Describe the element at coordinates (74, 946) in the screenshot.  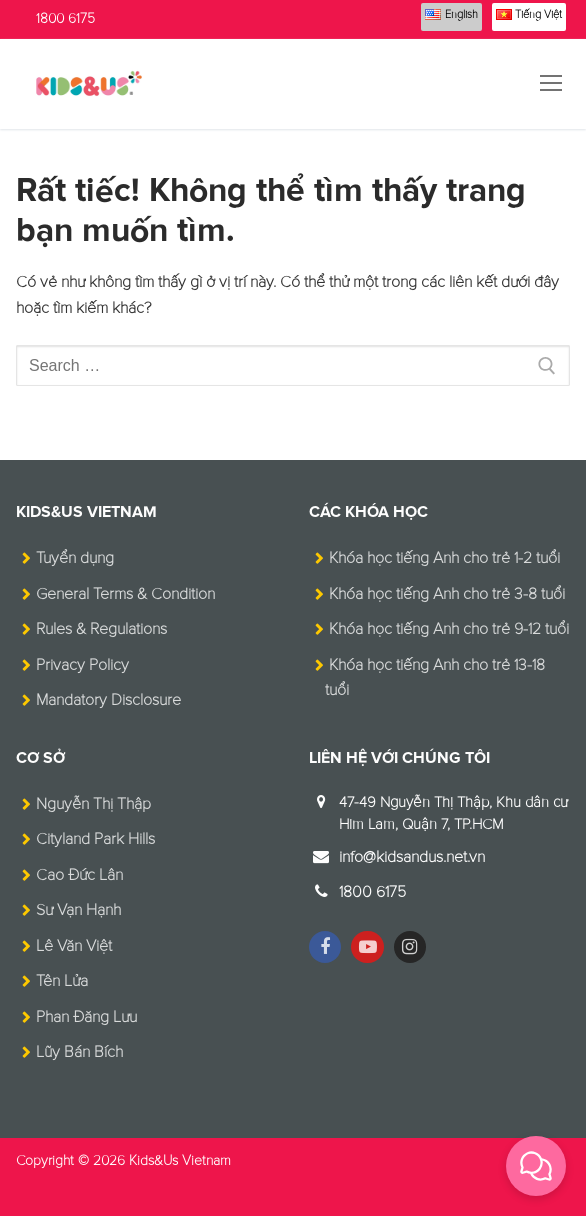
I see `Lê Văn Việt` at that location.